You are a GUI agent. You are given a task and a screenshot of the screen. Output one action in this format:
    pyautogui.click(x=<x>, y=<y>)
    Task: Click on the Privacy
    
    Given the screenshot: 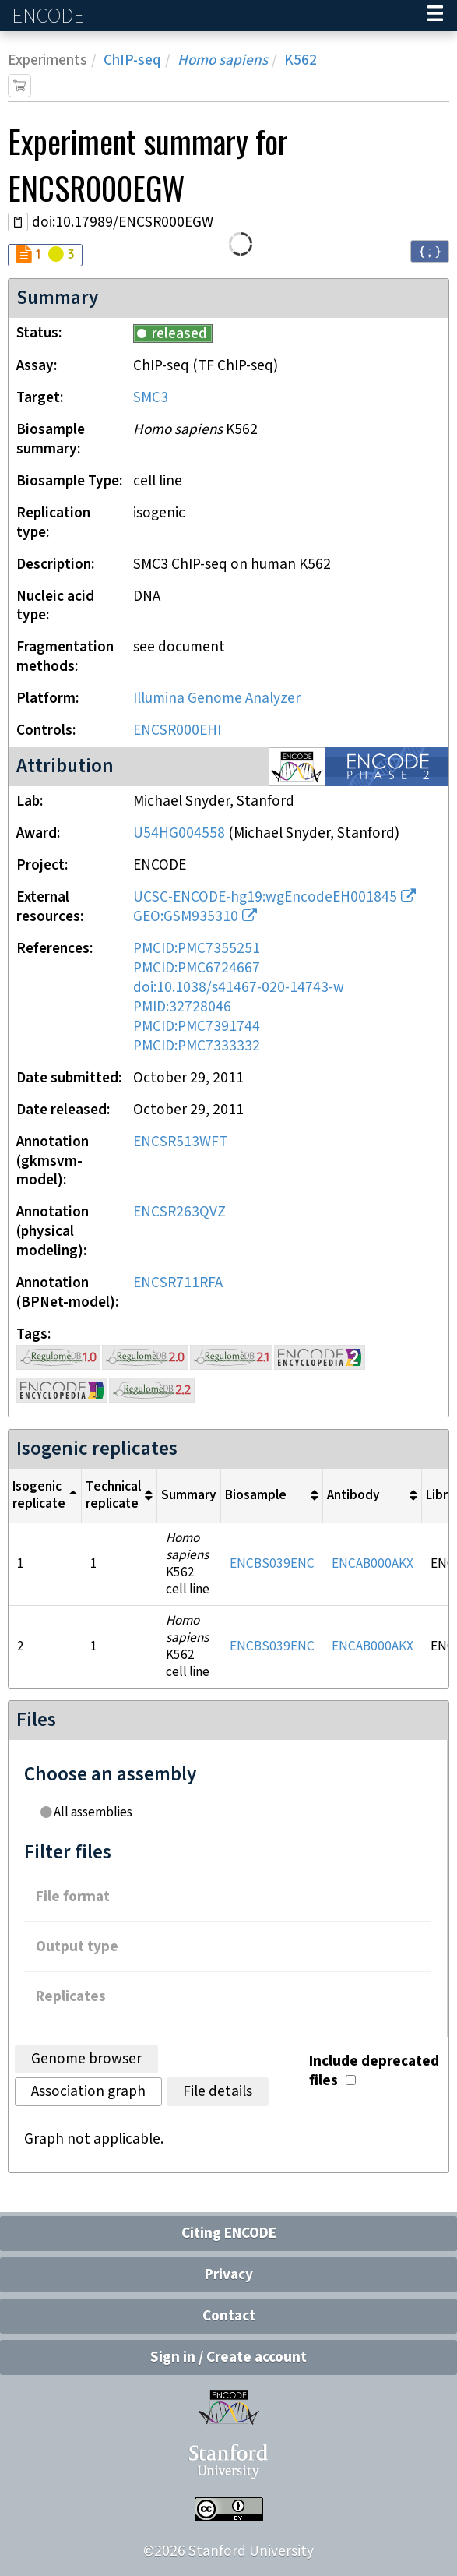 What is the action you would take?
    pyautogui.click(x=229, y=2275)
    